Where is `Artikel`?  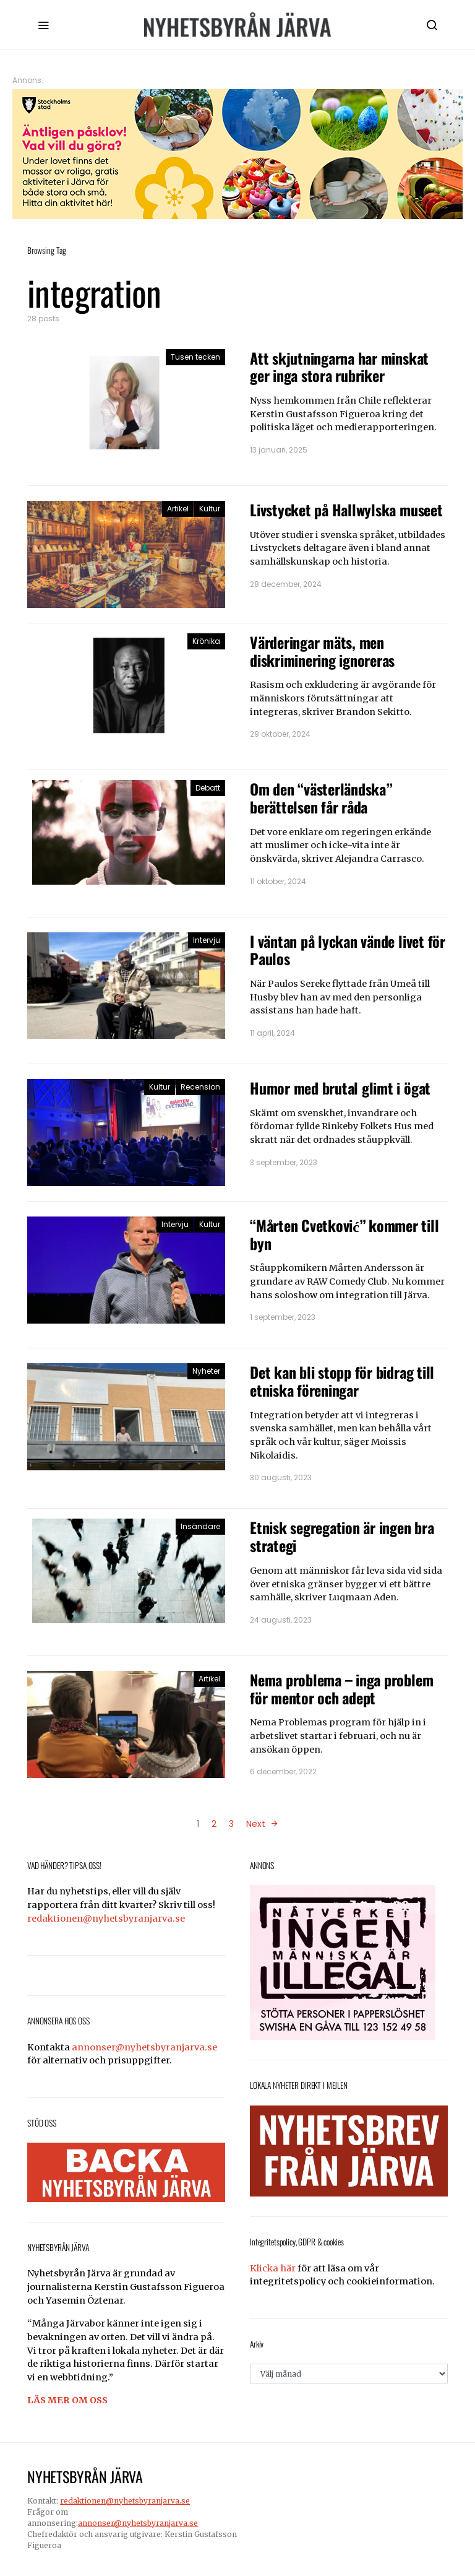
Artikel is located at coordinates (178, 508).